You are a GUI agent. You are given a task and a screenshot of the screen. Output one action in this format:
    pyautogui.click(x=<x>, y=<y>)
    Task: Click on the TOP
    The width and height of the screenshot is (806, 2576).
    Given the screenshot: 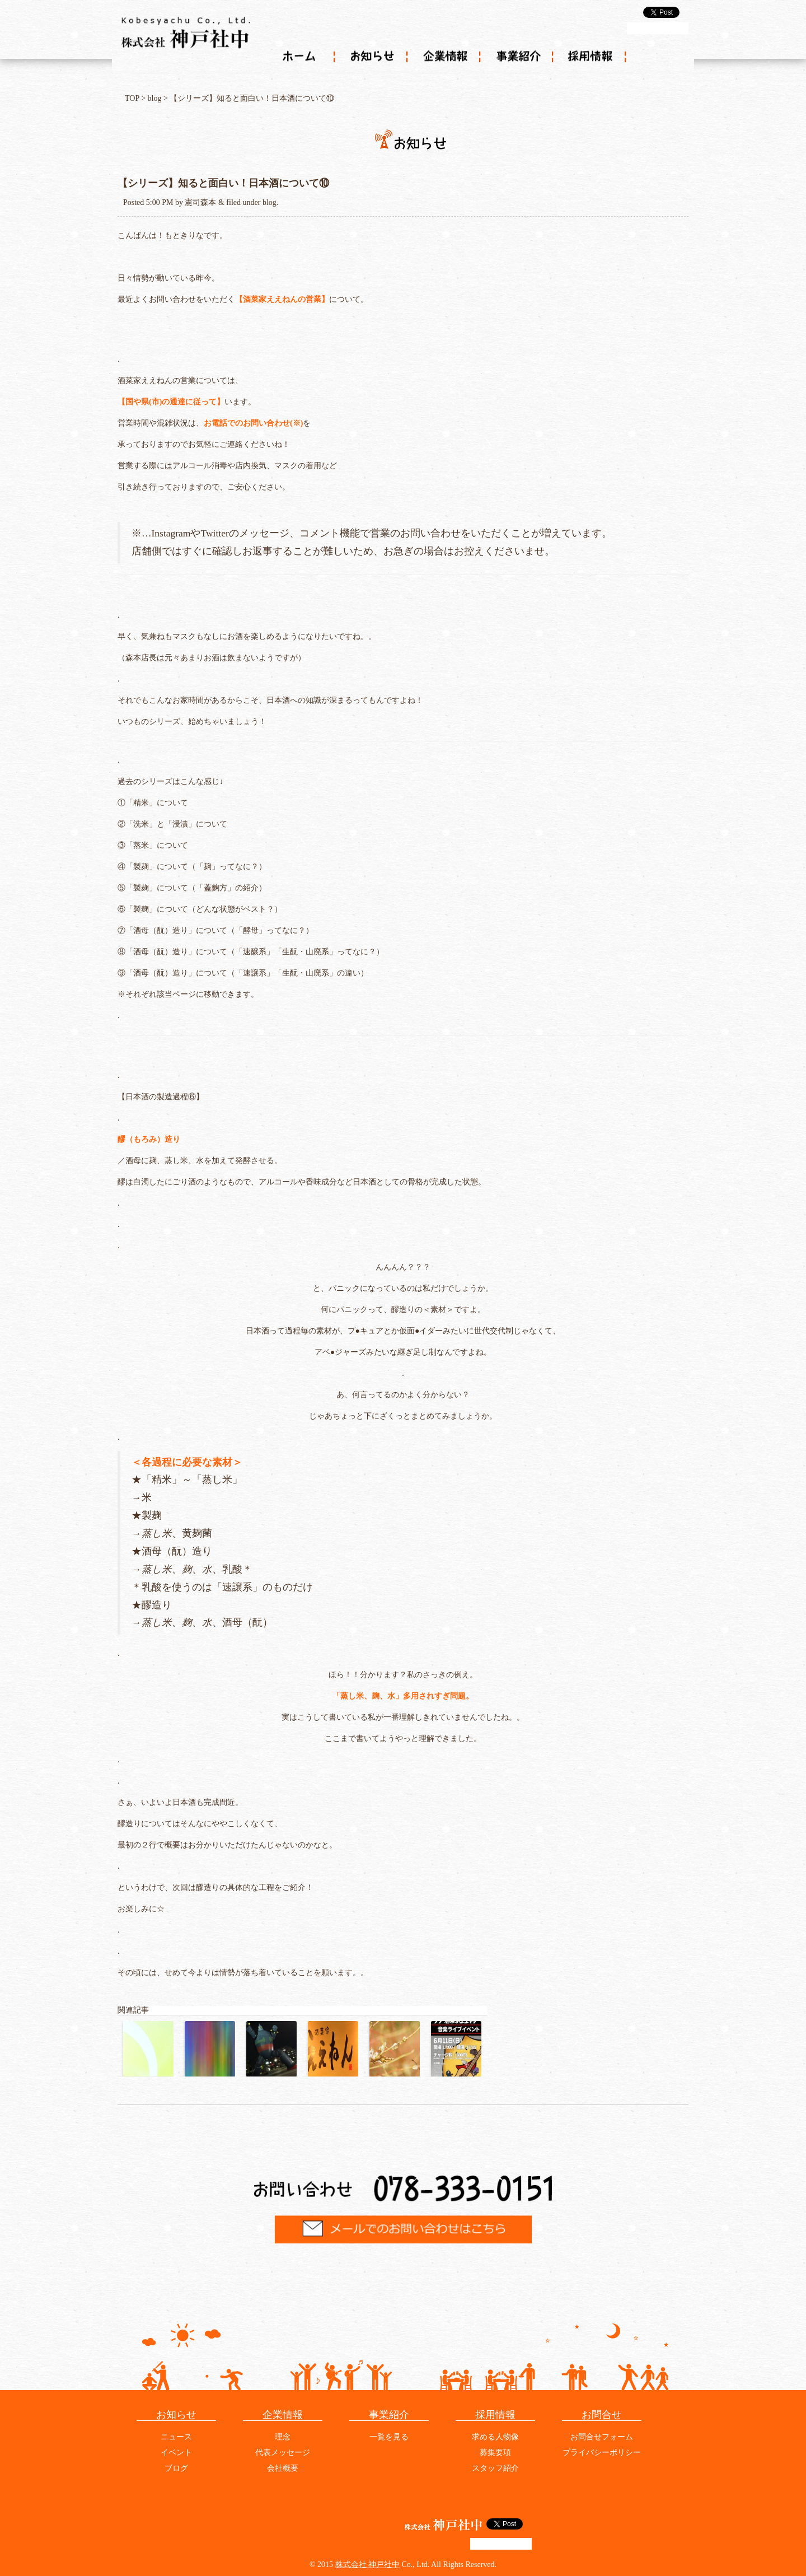 What is the action you would take?
    pyautogui.click(x=132, y=98)
    